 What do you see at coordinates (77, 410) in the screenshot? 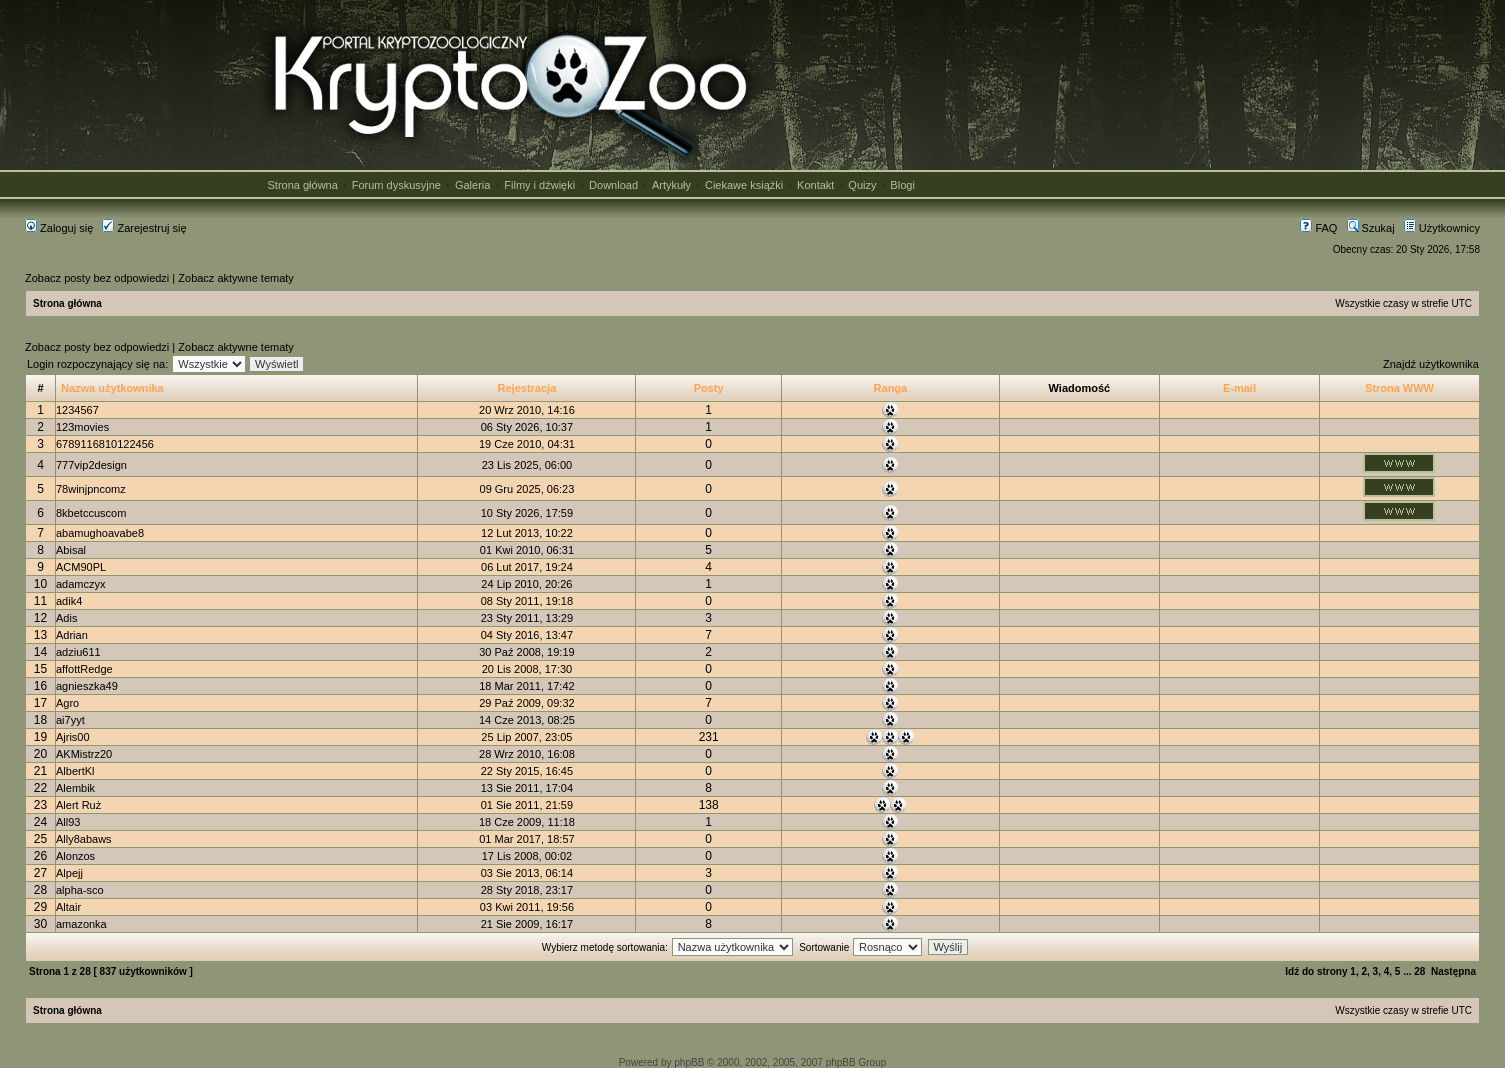
I see `1234567` at bounding box center [77, 410].